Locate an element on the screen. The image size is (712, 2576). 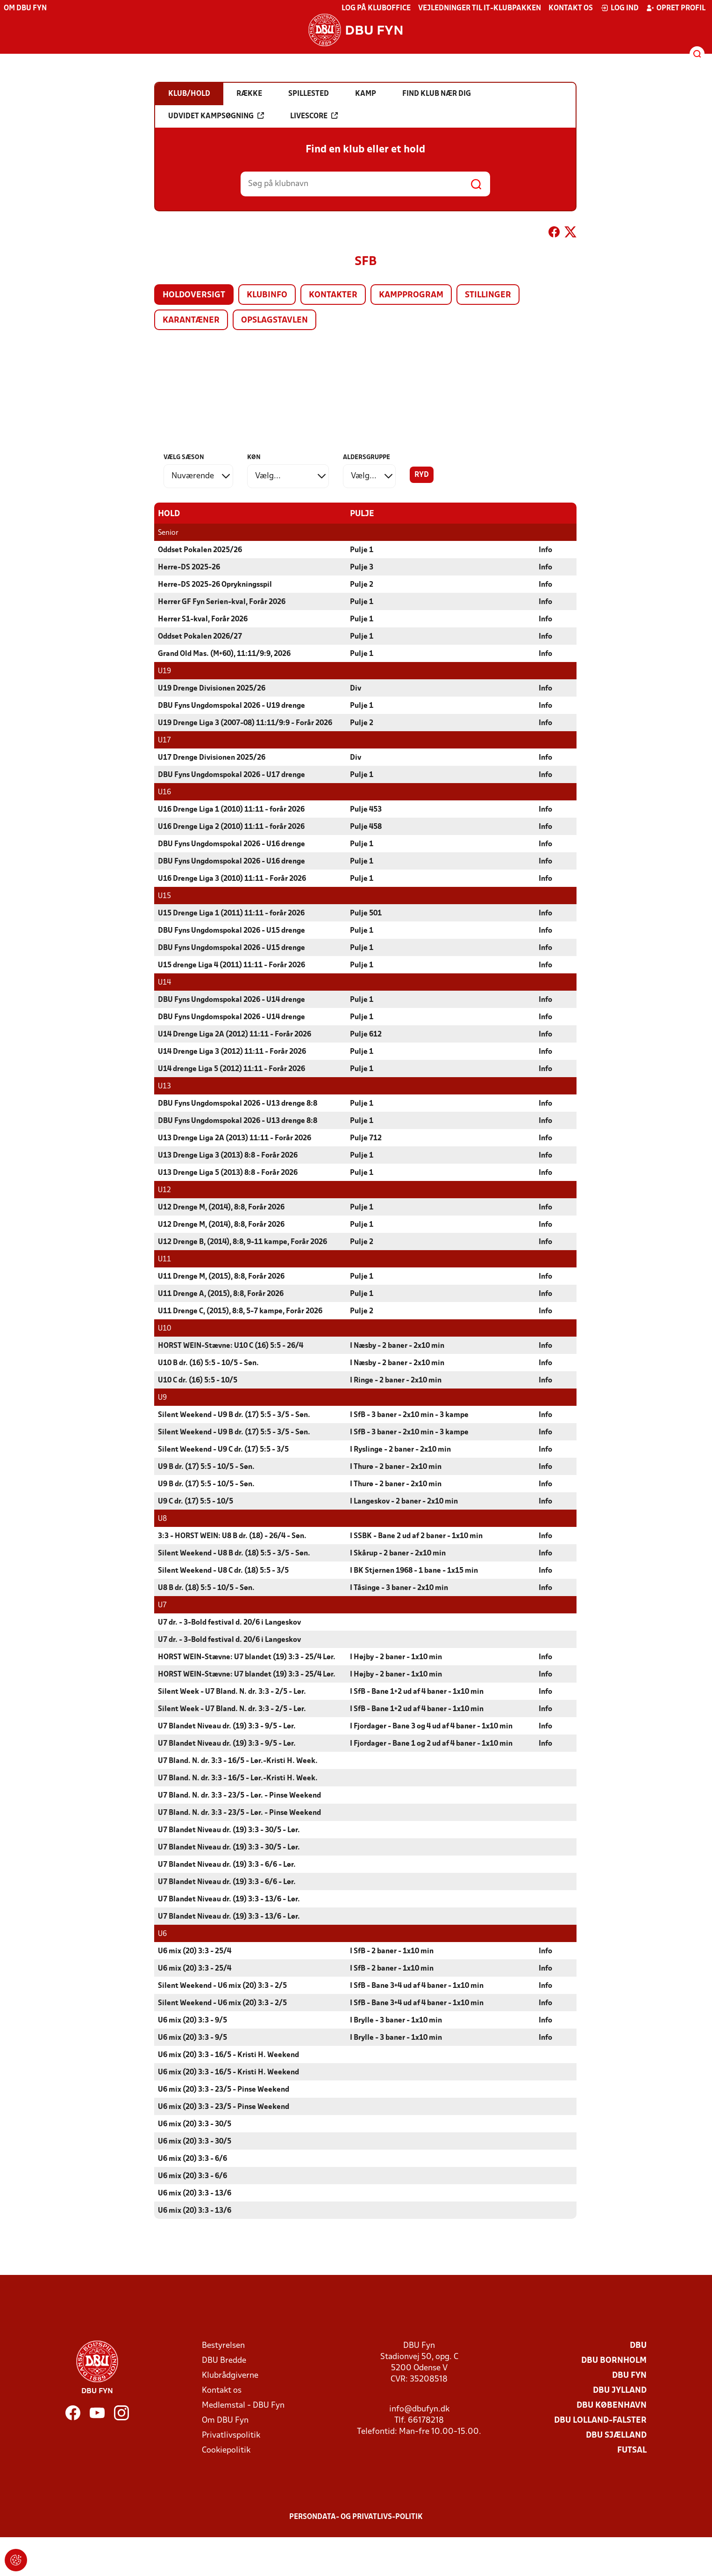
U14 Drenge Liga 2A (2012) 11:11 - Forår 2026 is located at coordinates (234, 1034).